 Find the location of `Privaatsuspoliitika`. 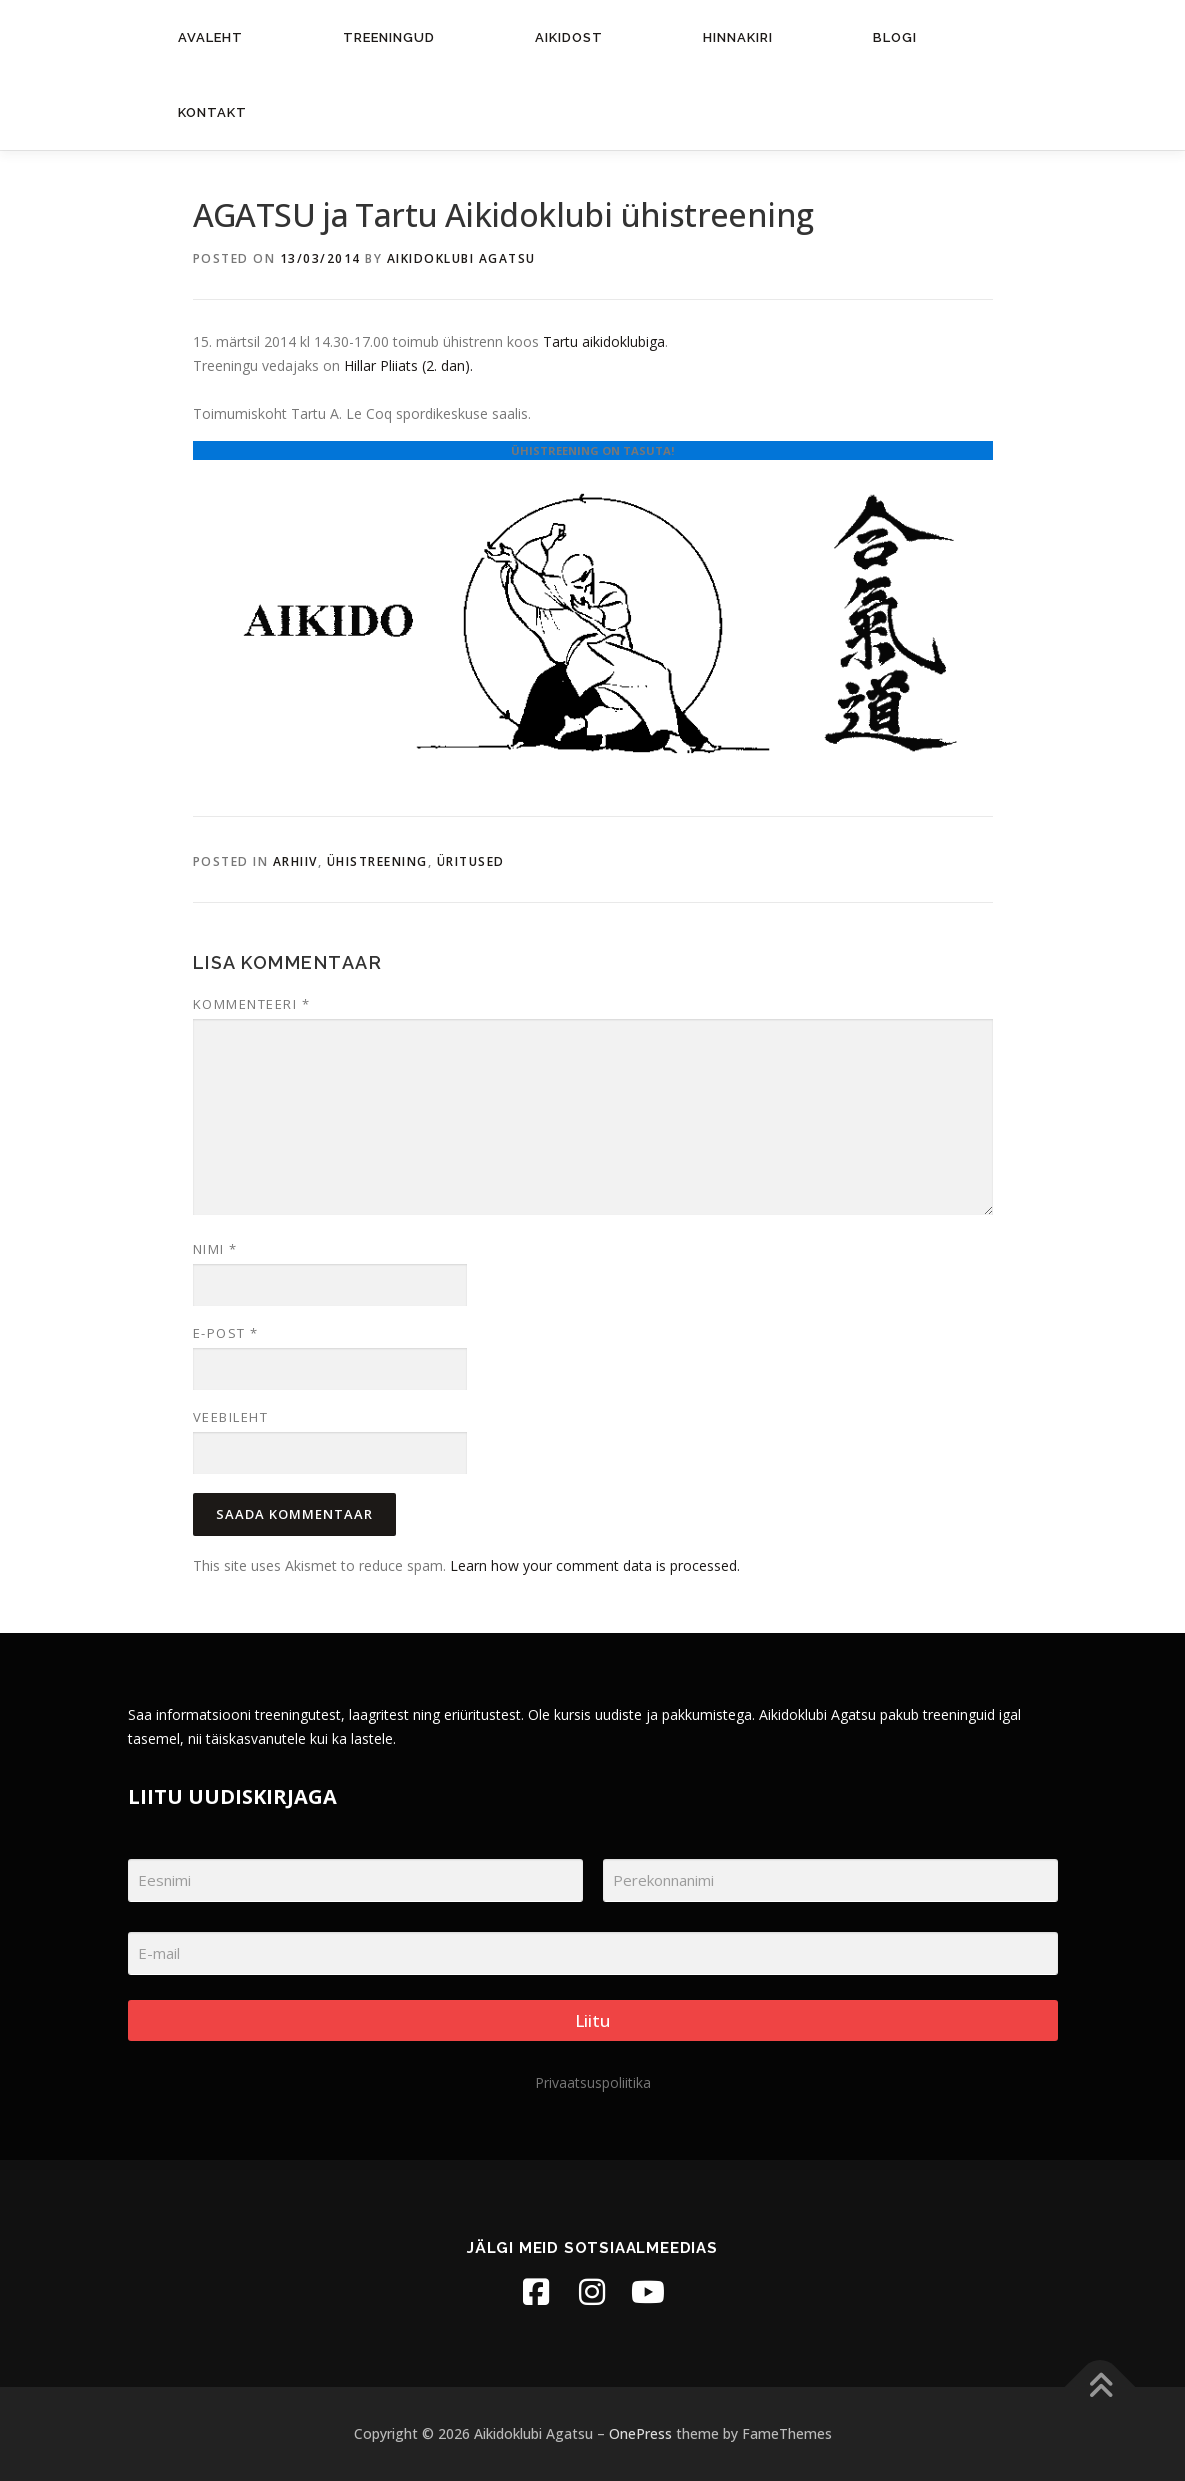

Privaatsuspoliitika is located at coordinates (593, 2082).